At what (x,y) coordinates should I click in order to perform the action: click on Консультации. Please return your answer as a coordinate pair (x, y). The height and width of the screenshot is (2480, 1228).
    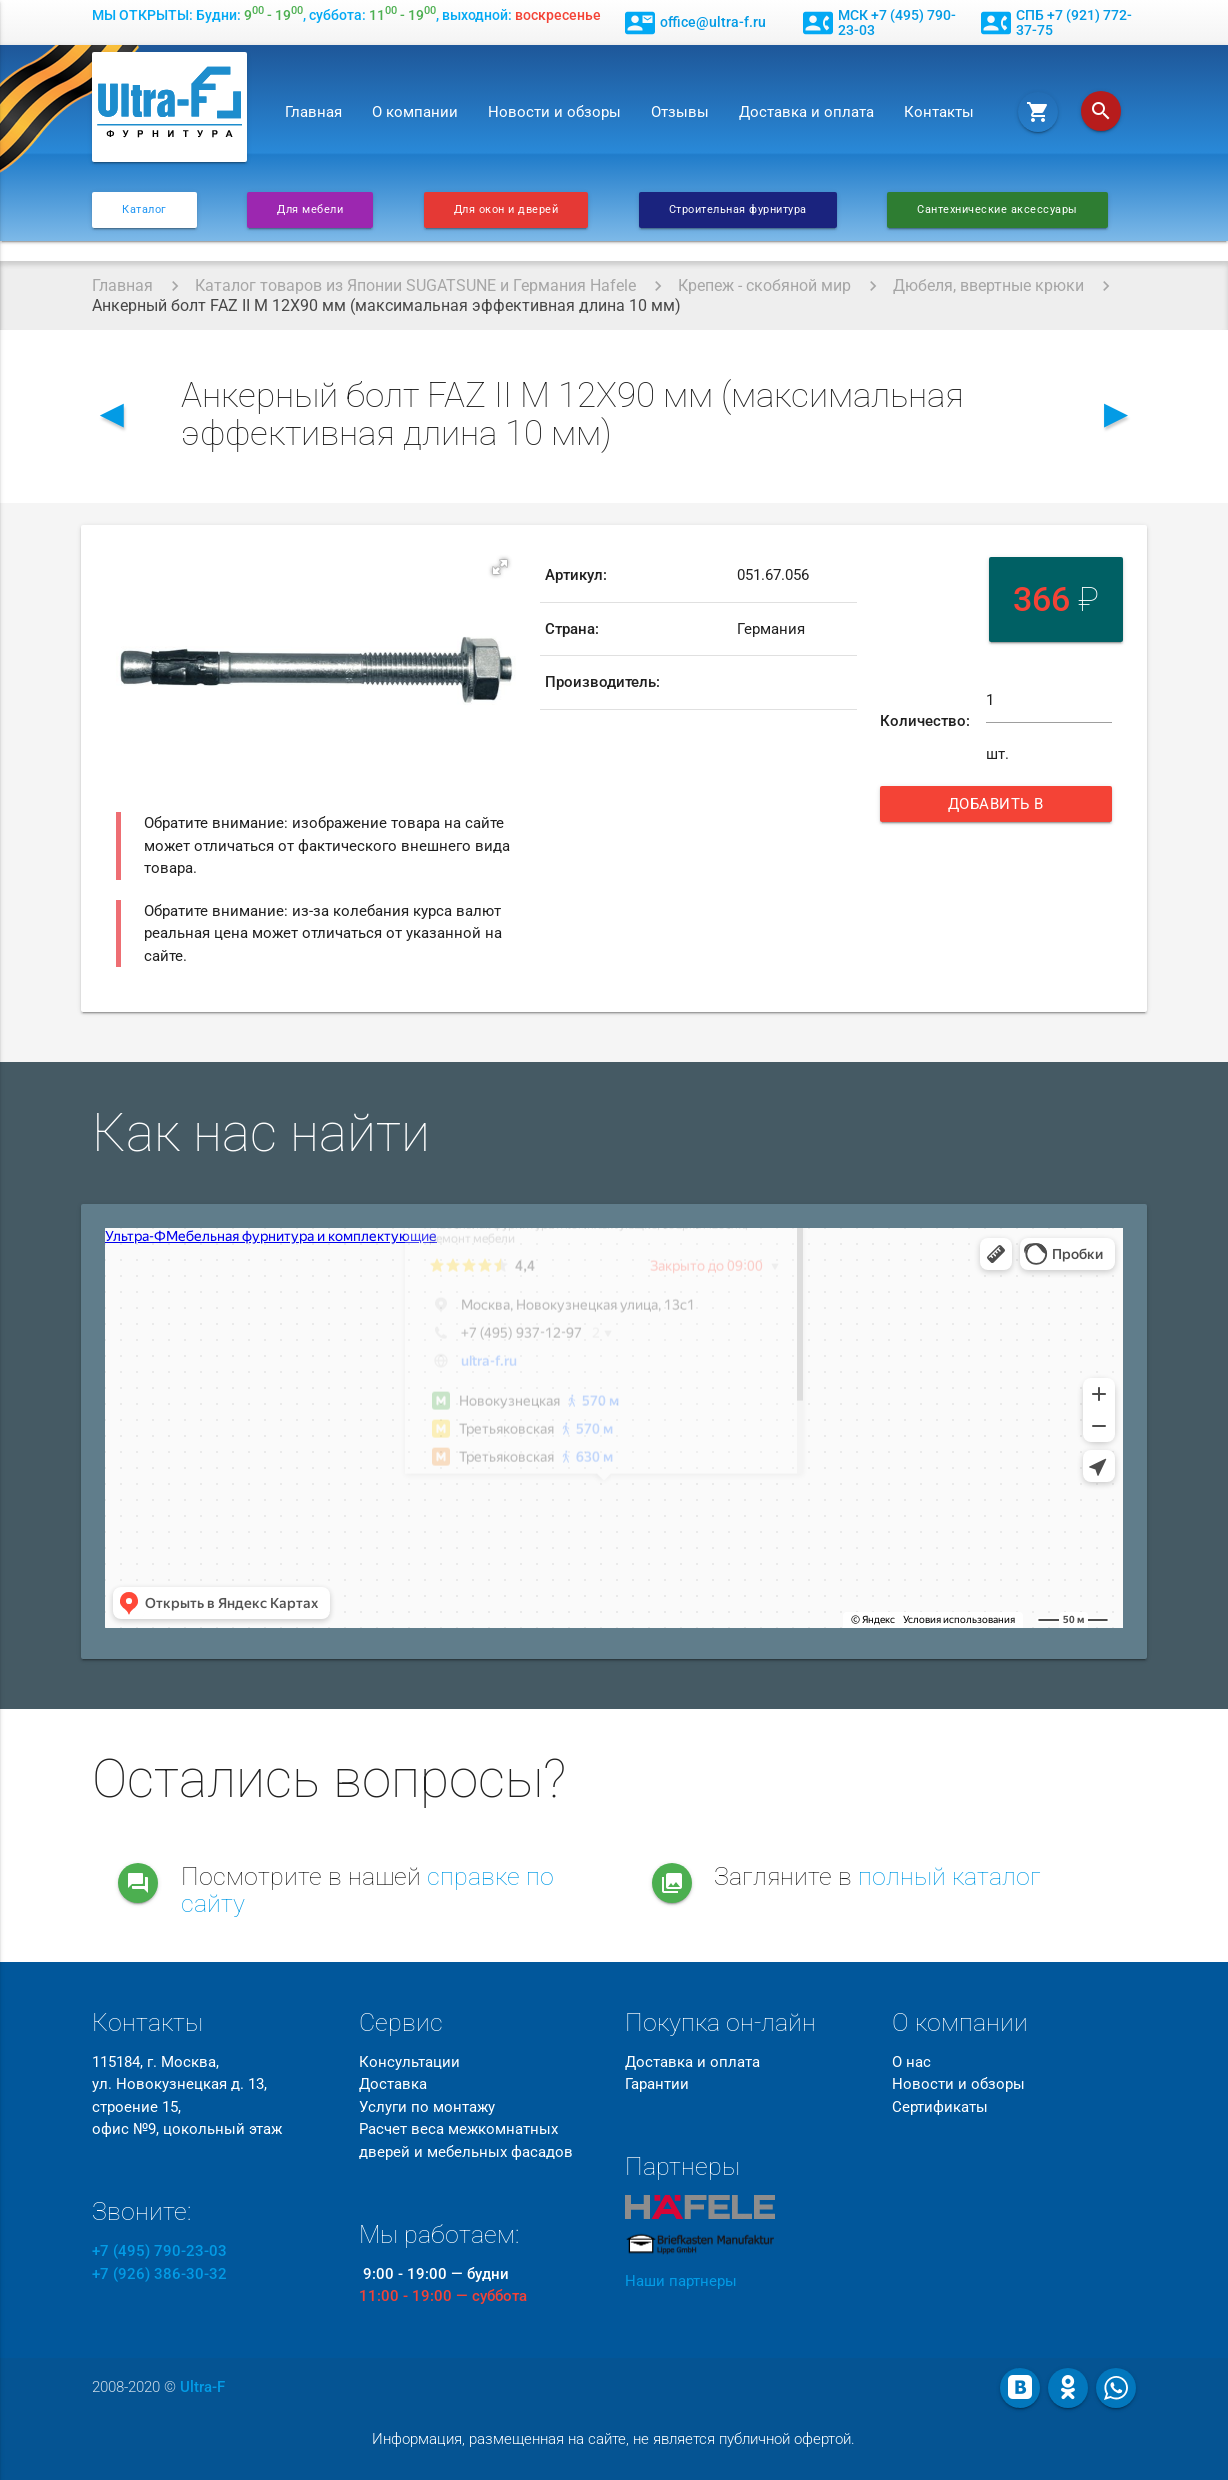
    Looking at the image, I should click on (409, 2062).